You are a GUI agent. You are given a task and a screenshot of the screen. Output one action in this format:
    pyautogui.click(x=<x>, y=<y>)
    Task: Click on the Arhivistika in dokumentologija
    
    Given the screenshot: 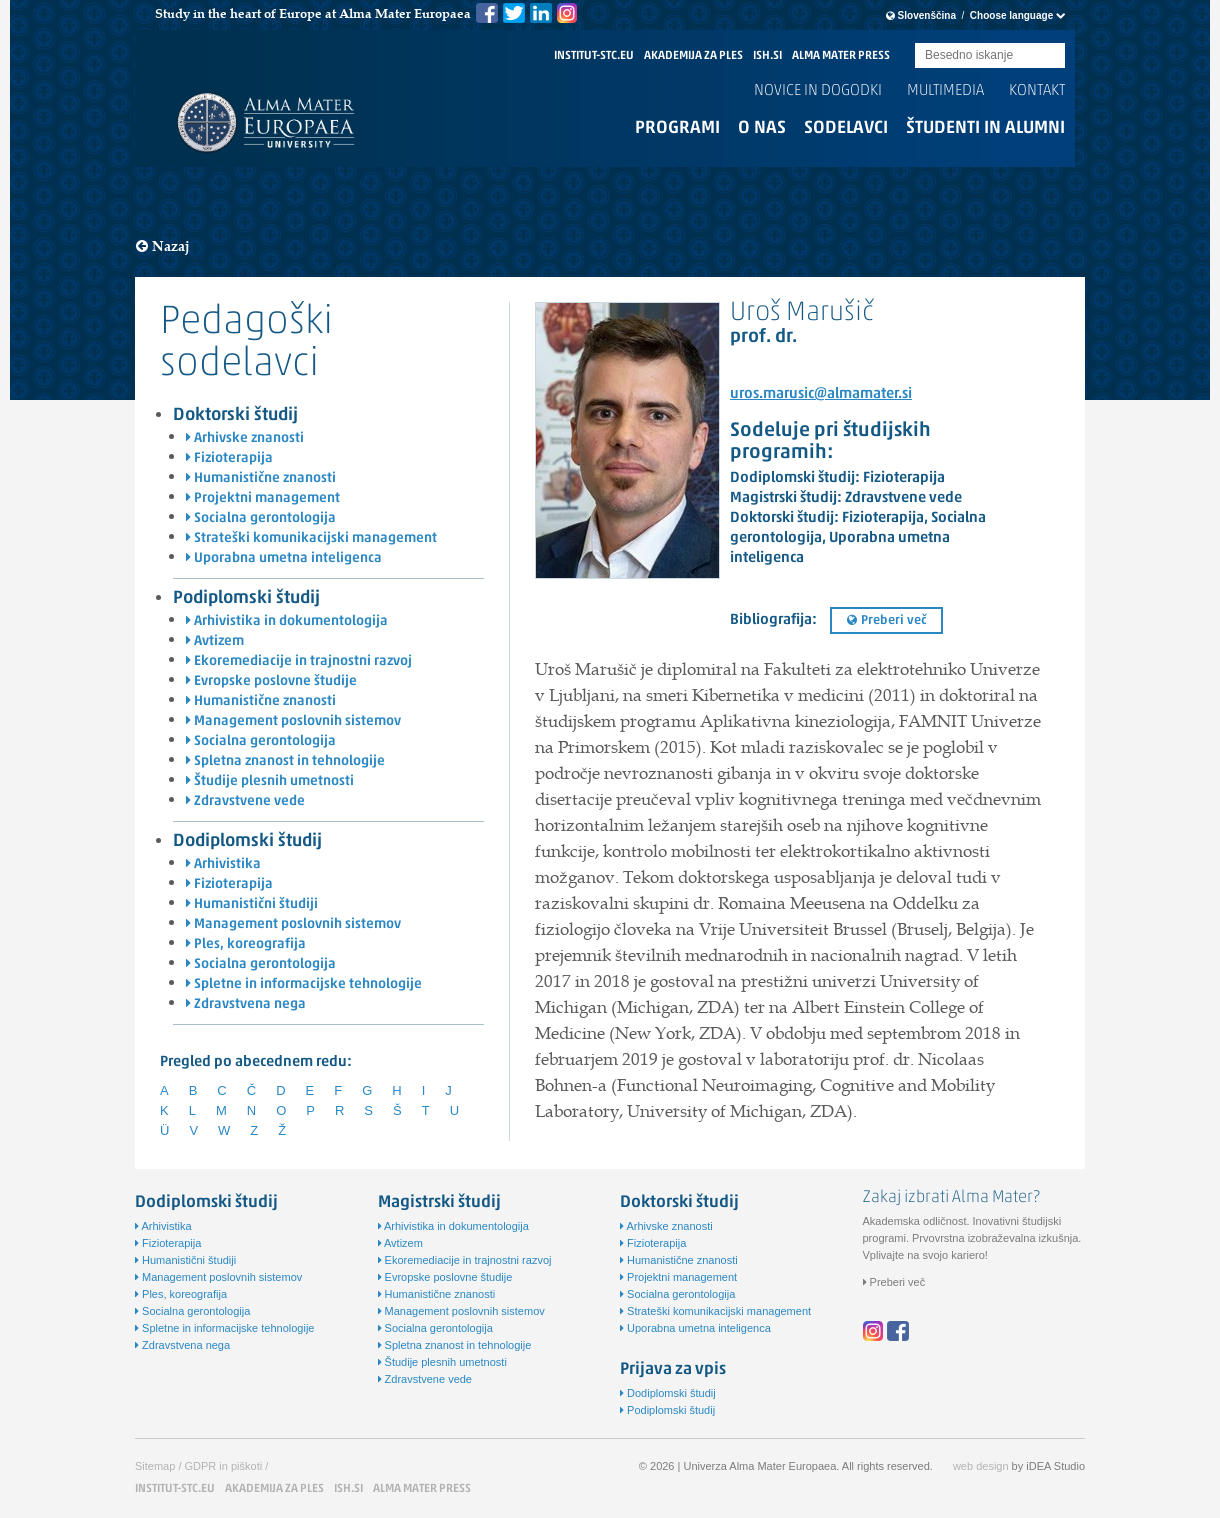 What is the action you would take?
    pyautogui.click(x=287, y=621)
    